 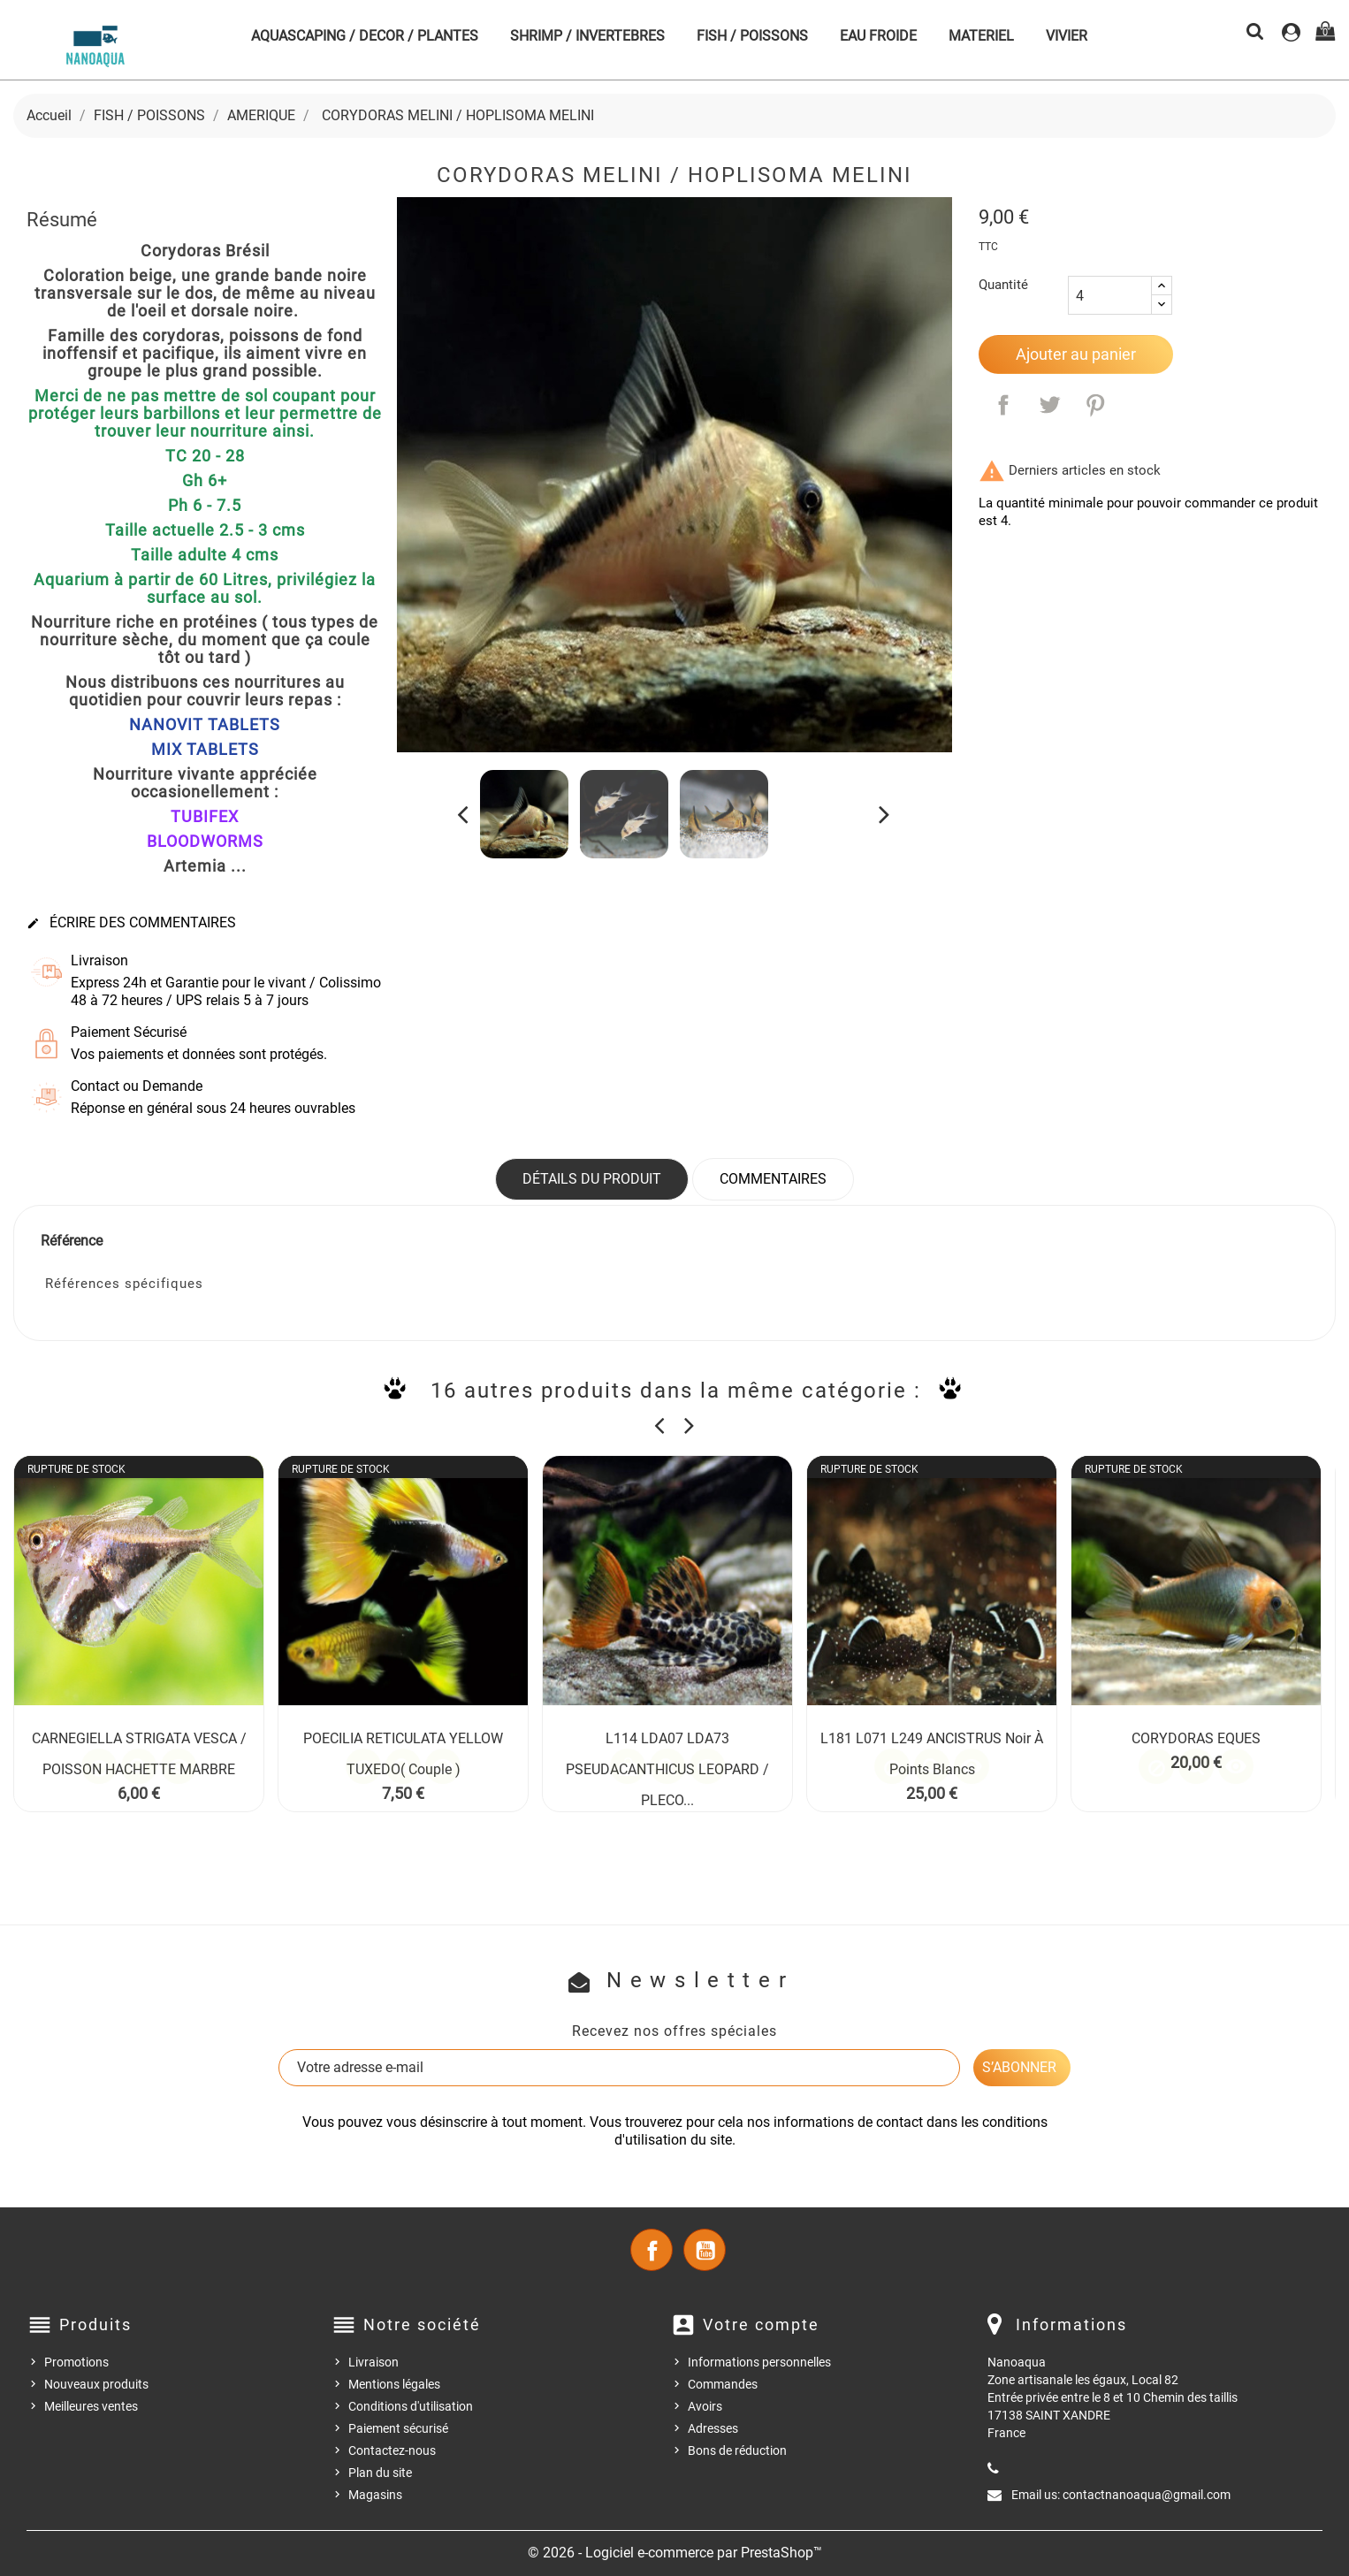 I want to click on Livraison, so click(x=373, y=2362).